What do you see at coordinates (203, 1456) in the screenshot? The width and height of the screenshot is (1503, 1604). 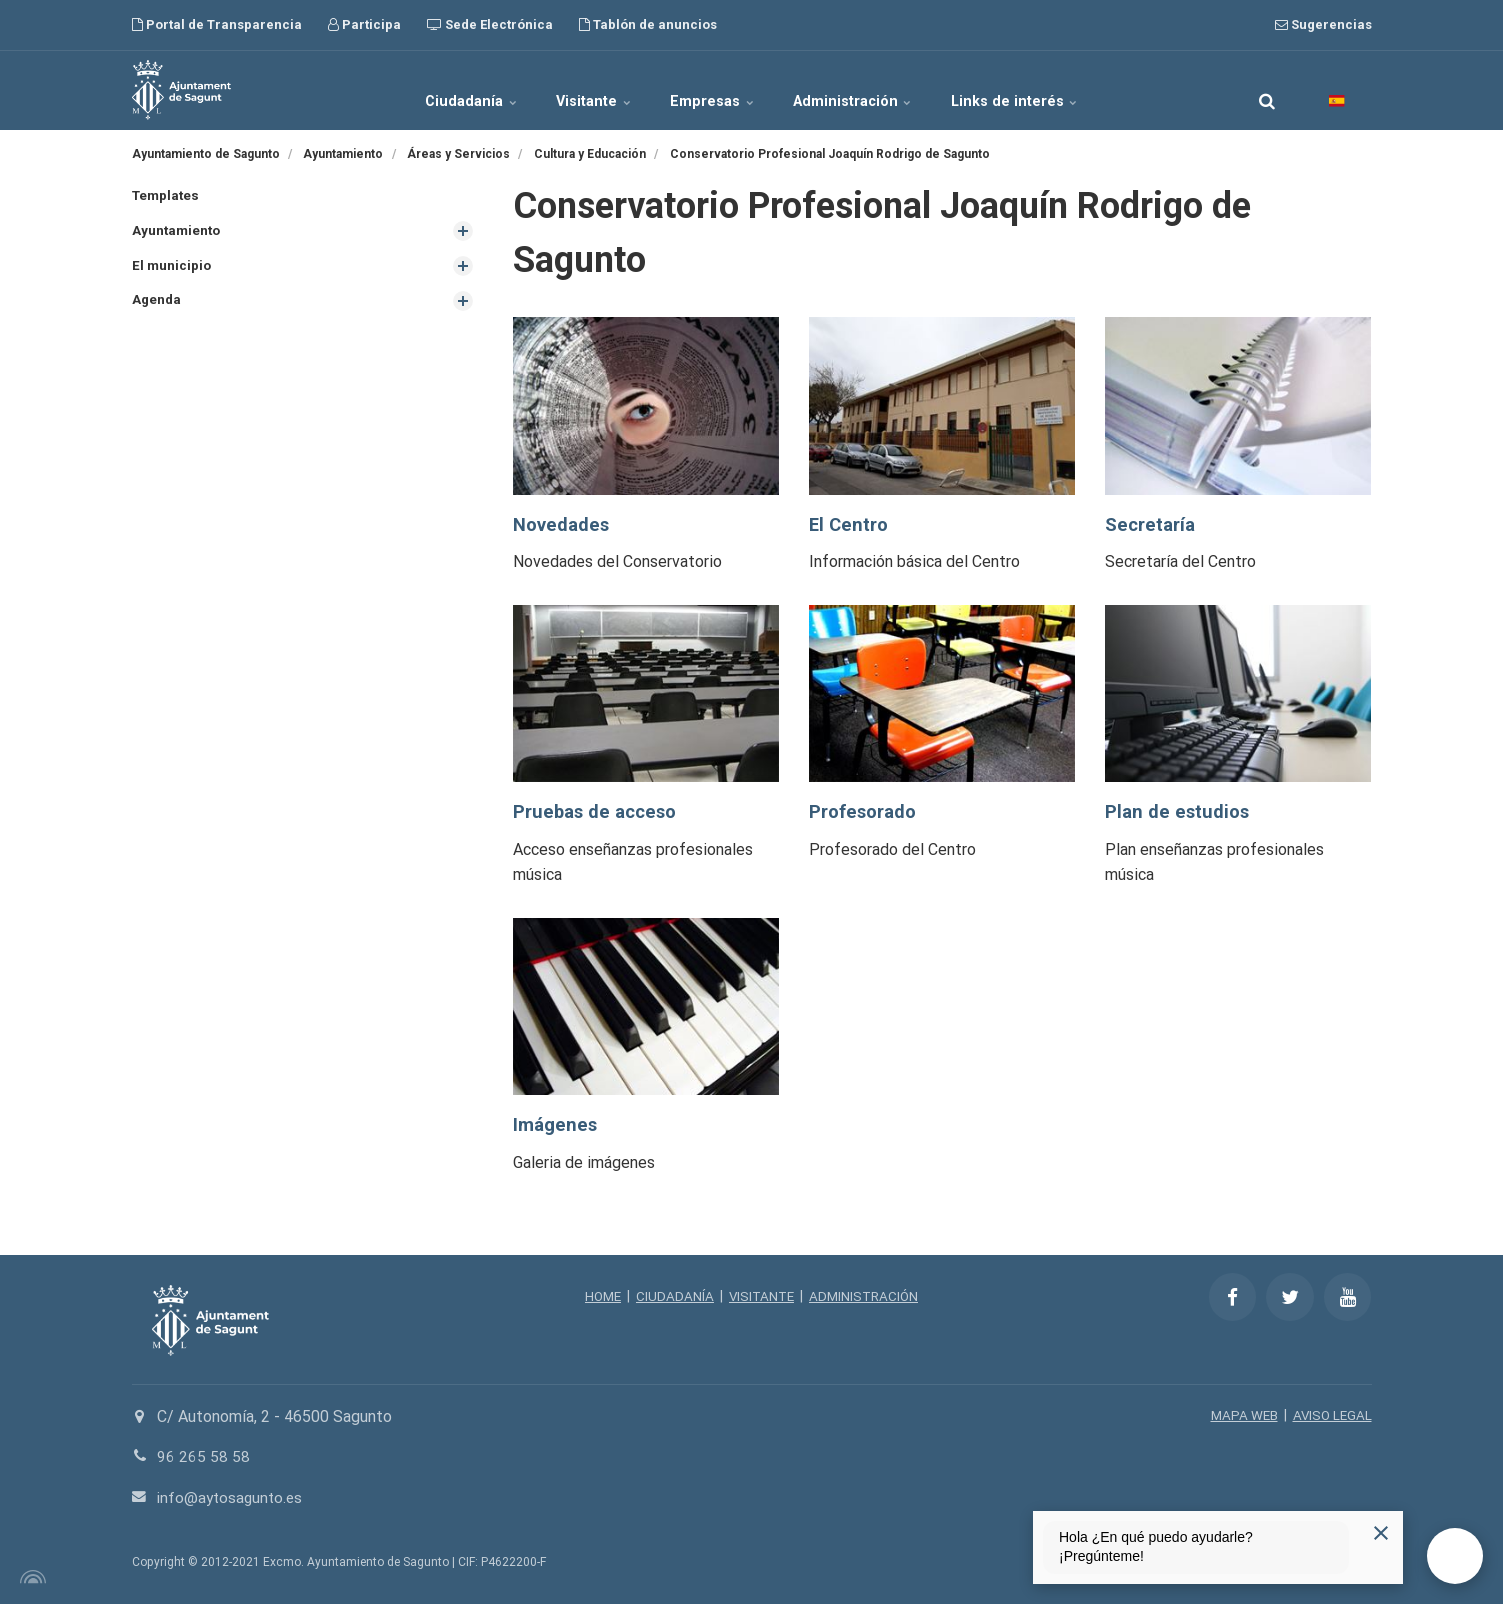 I see `96 265 58 58` at bounding box center [203, 1456].